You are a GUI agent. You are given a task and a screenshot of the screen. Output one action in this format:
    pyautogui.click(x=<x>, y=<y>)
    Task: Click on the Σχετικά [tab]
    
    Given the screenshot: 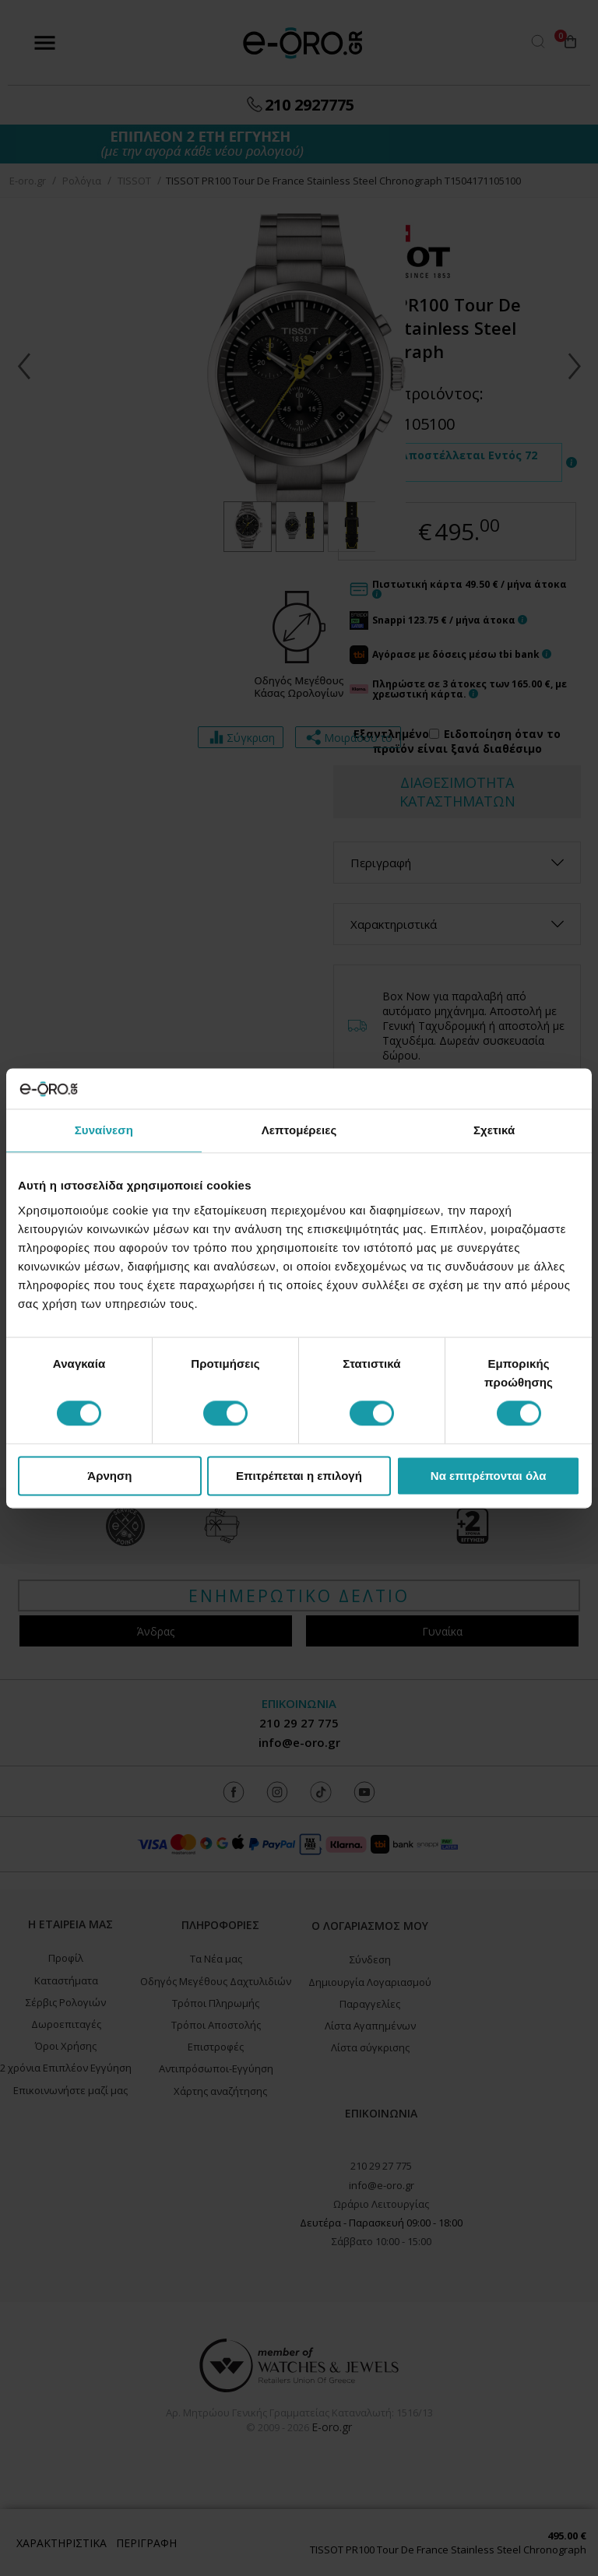 What is the action you would take?
    pyautogui.click(x=494, y=1130)
    